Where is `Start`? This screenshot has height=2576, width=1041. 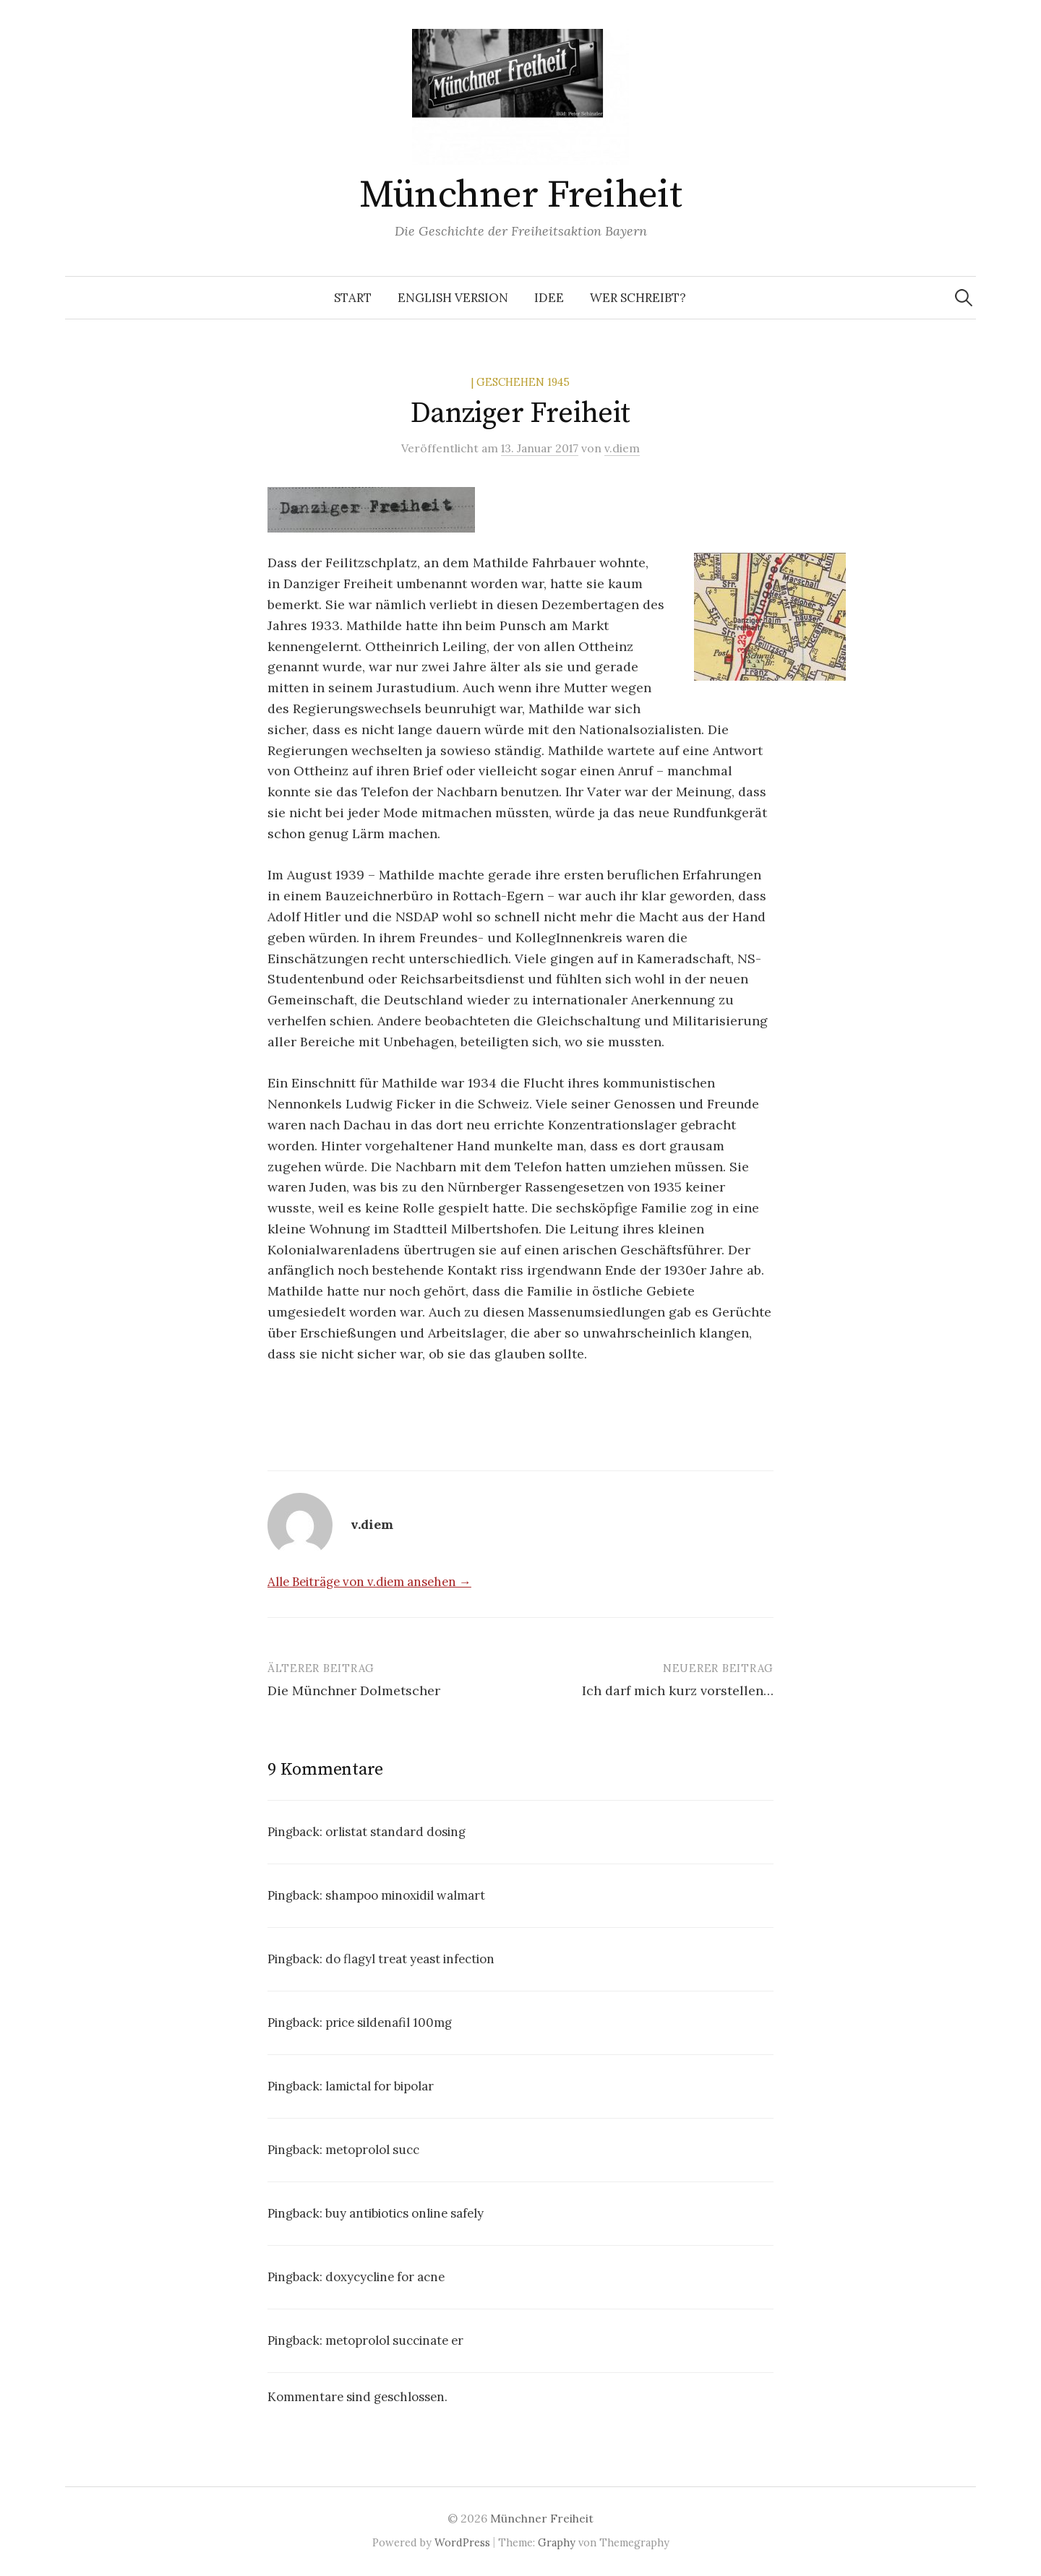
Start is located at coordinates (353, 298).